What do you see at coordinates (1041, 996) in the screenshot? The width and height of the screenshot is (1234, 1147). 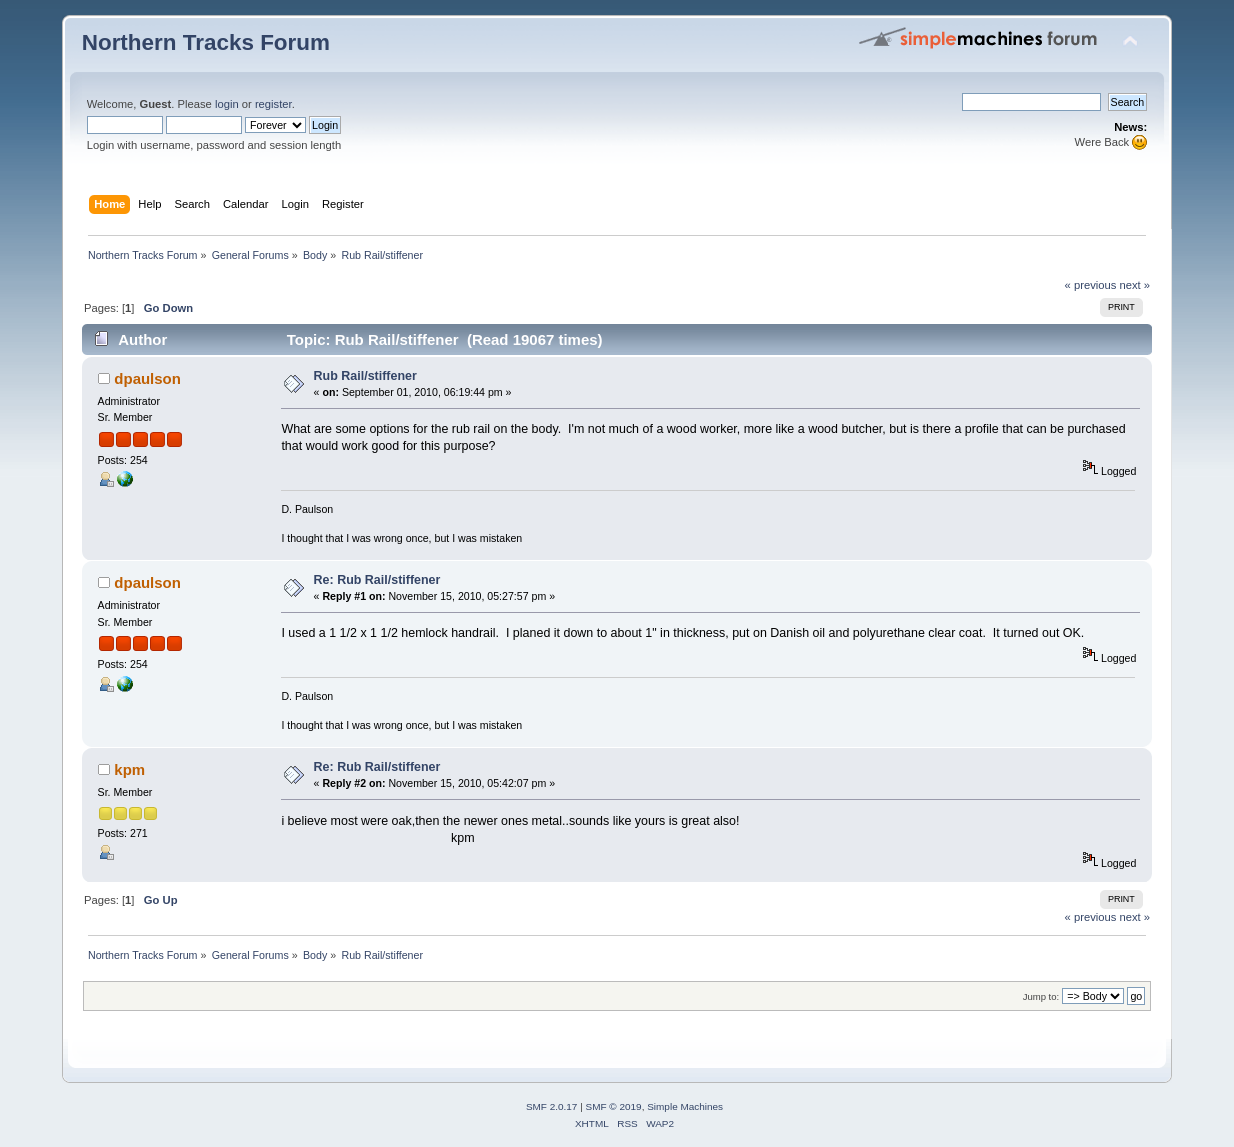 I see `Jump to:` at bounding box center [1041, 996].